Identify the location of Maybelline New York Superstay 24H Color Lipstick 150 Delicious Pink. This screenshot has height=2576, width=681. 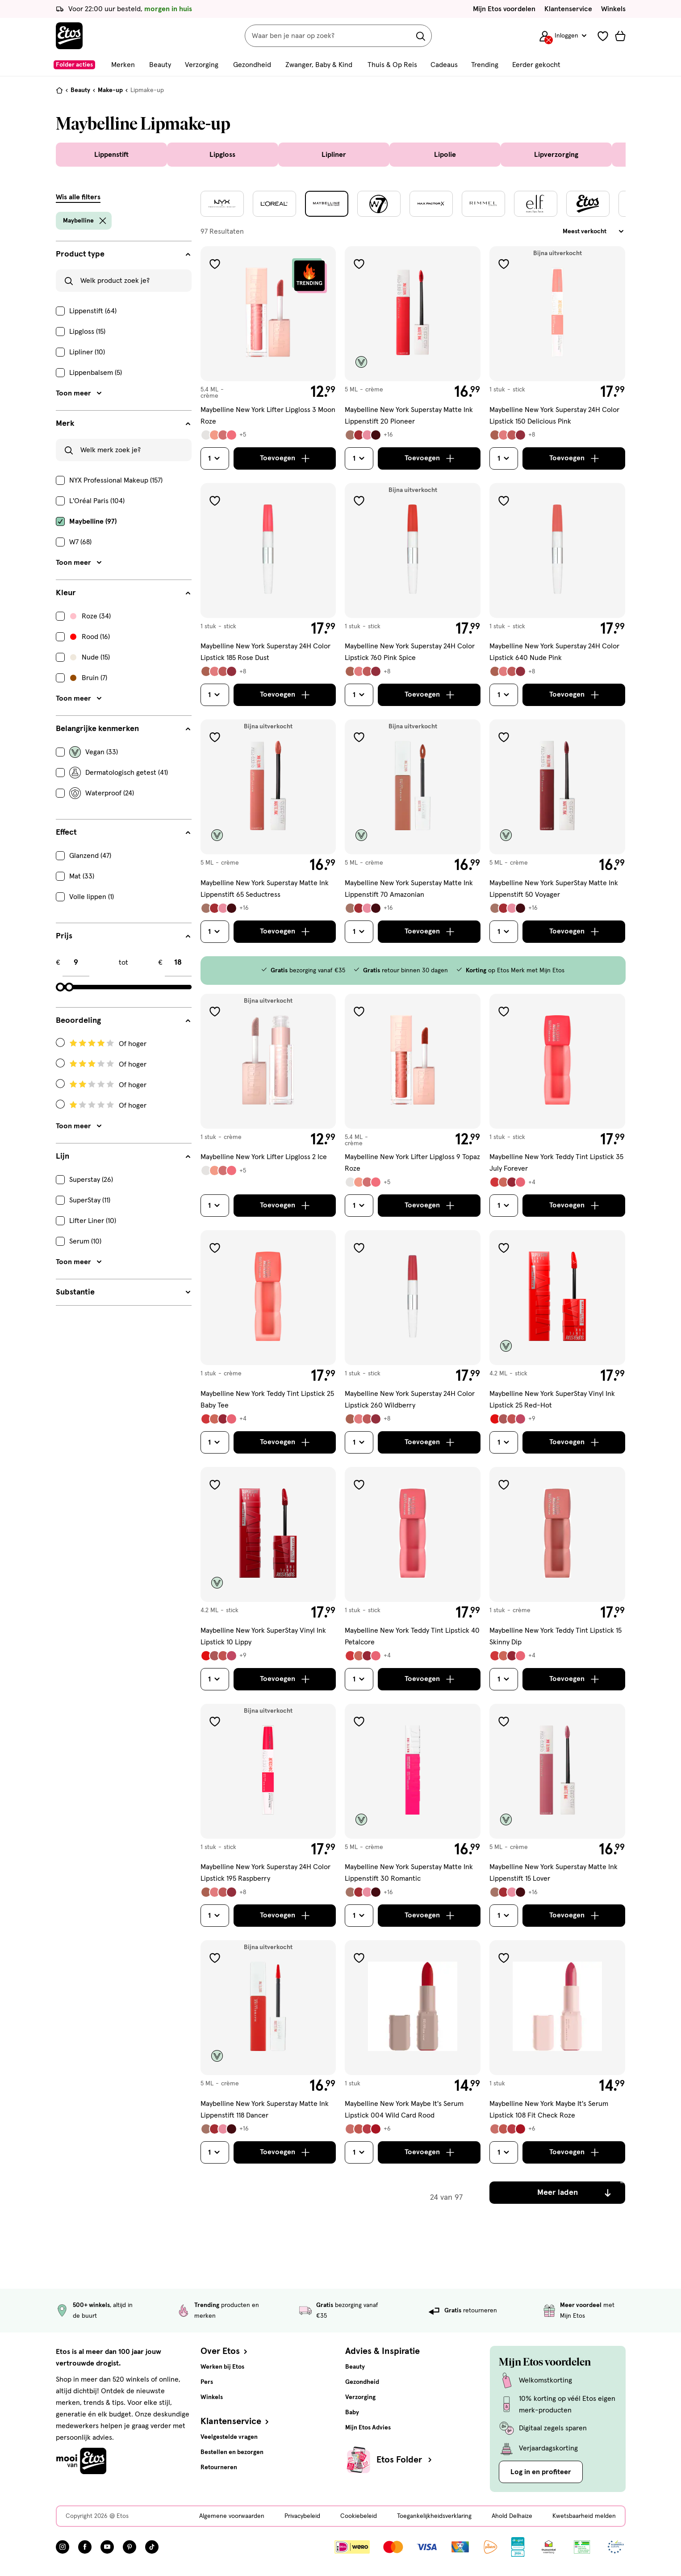
(554, 415).